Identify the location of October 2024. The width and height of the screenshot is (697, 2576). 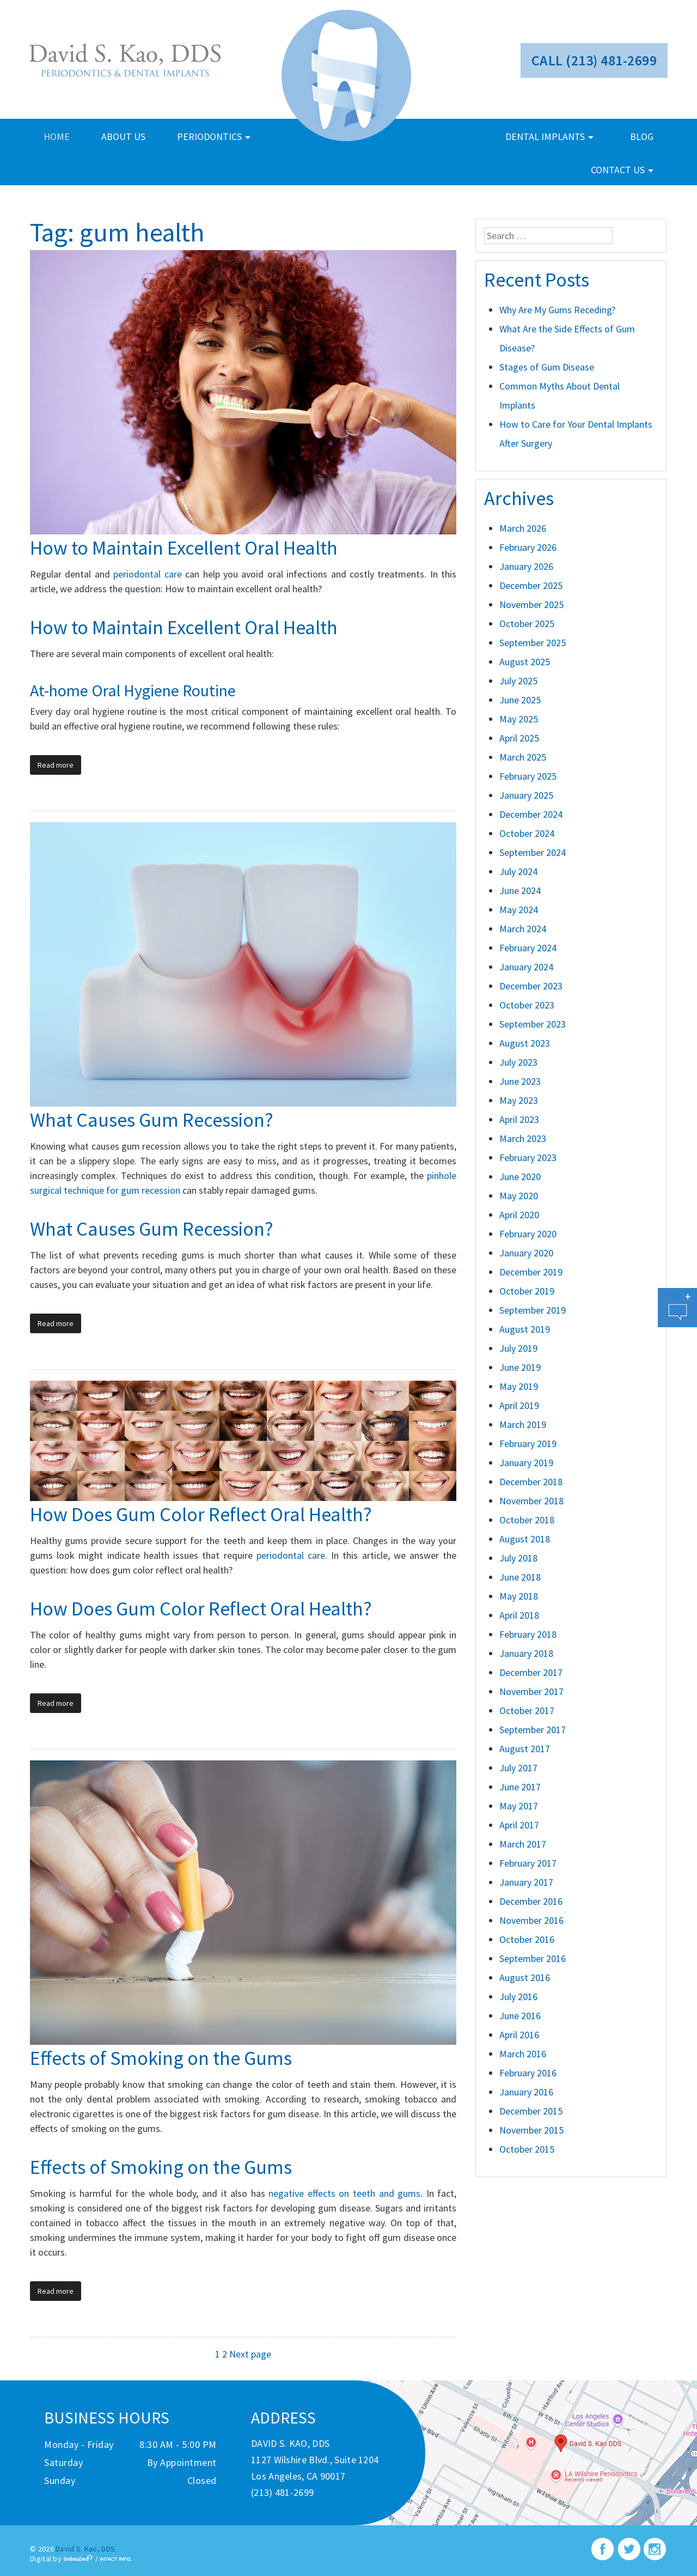
(526, 833).